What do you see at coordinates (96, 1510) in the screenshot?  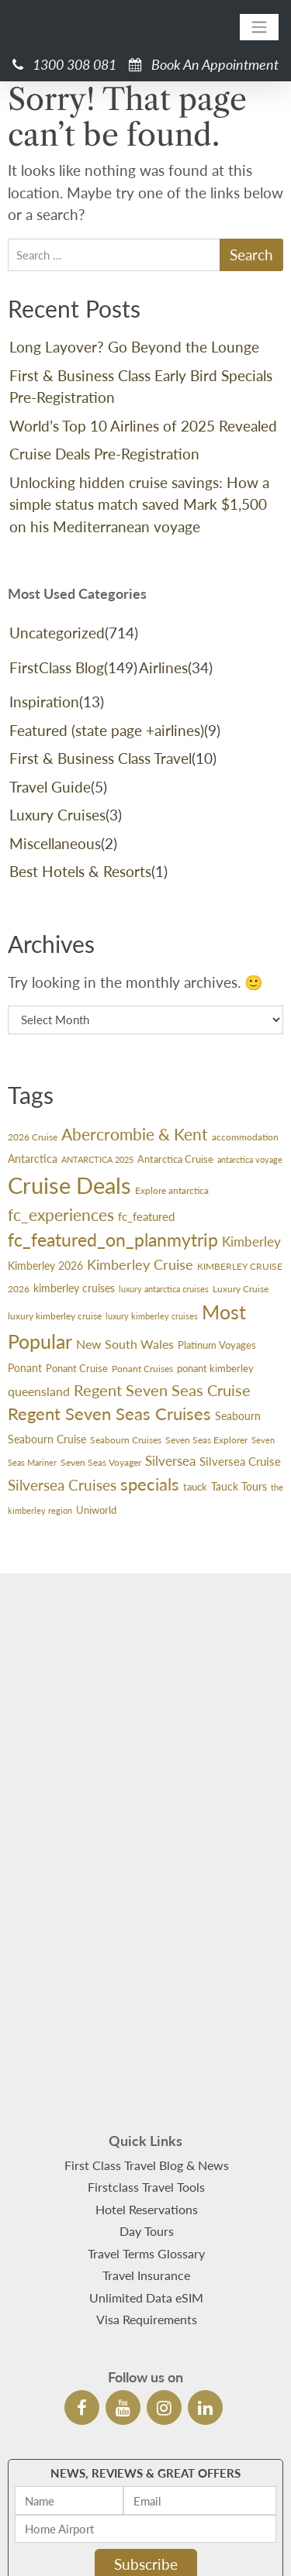 I see `Uniworld [Uniworld (29 items)]` at bounding box center [96, 1510].